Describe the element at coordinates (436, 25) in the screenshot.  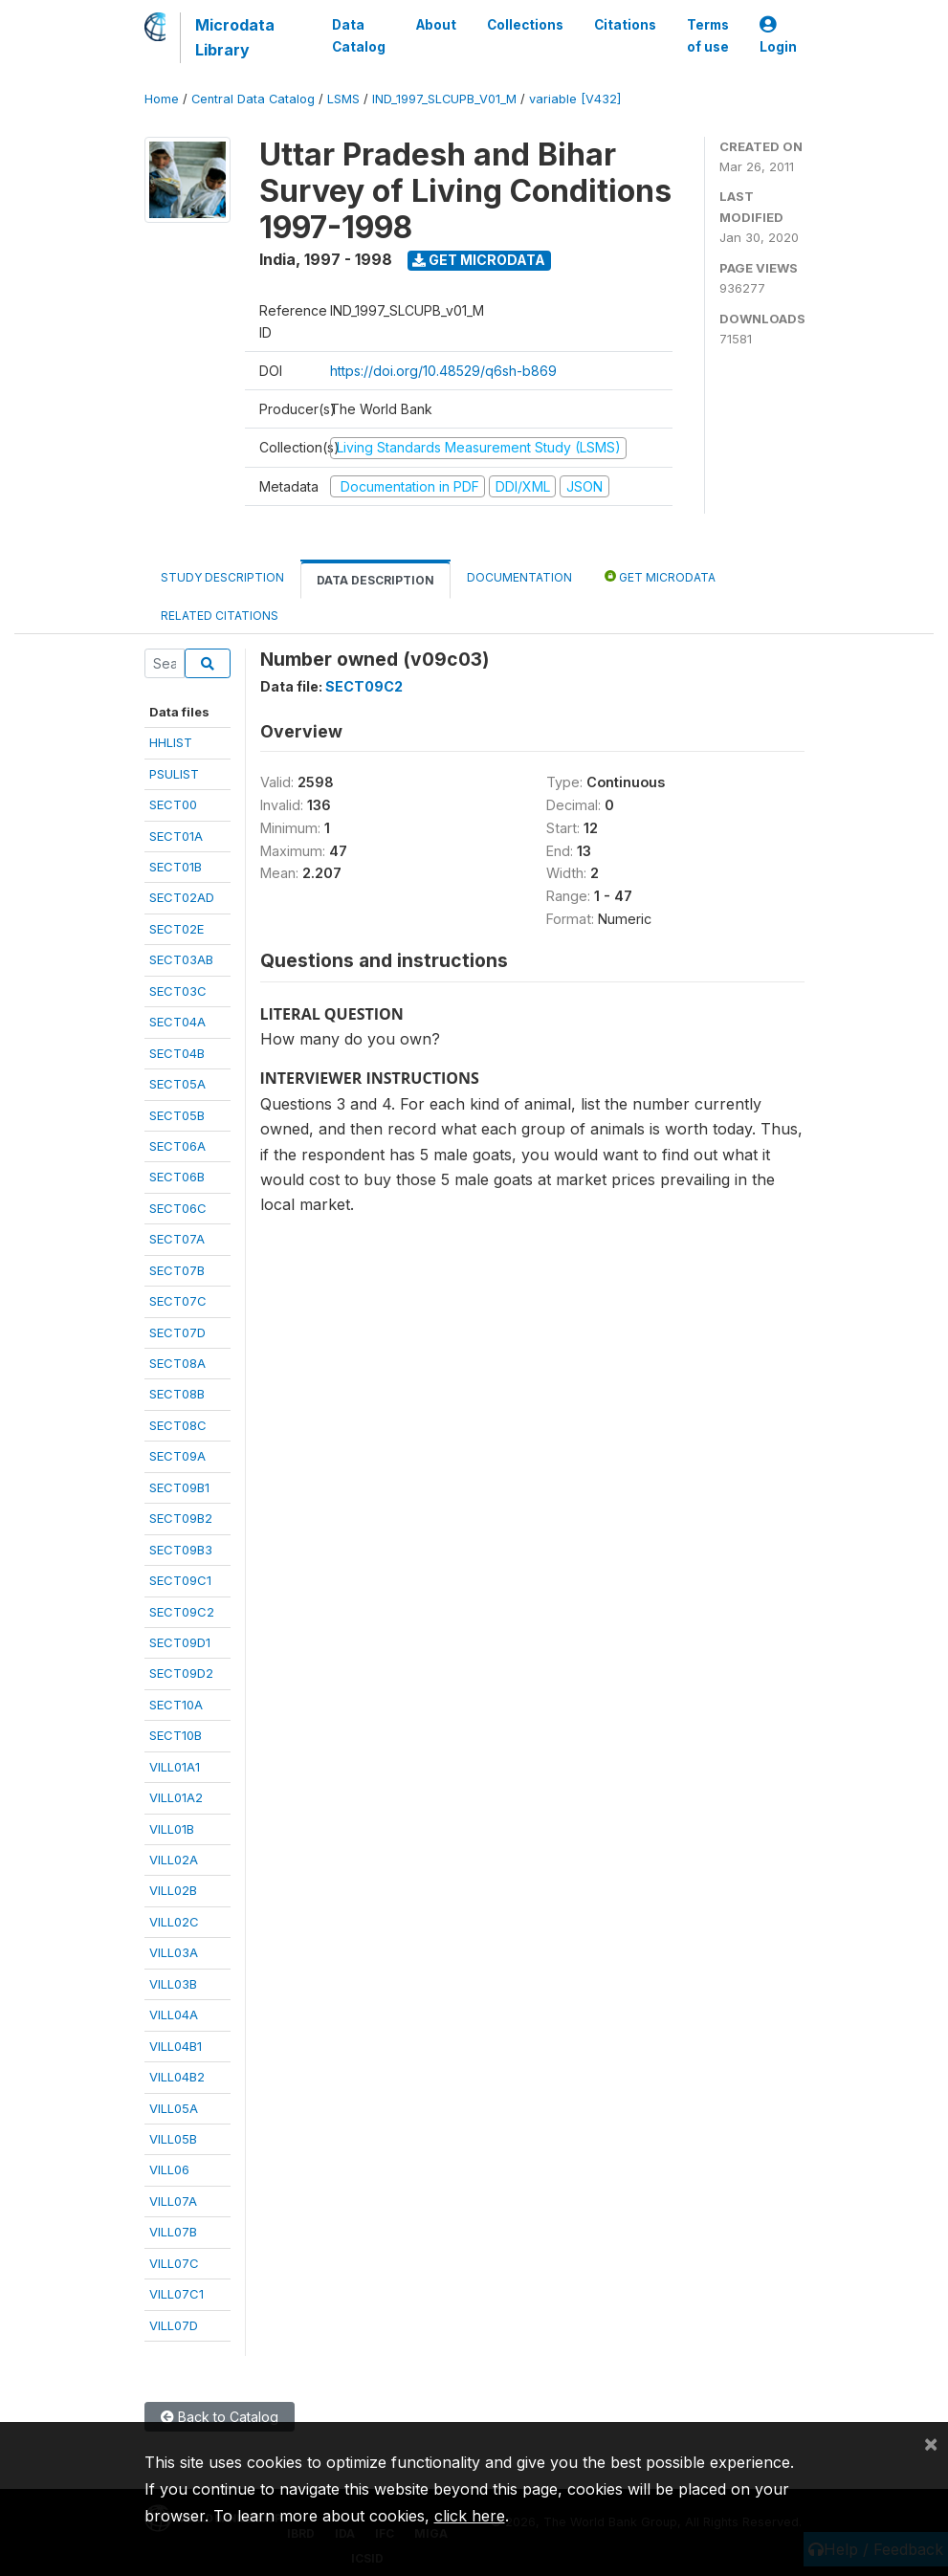
I see `About` at that location.